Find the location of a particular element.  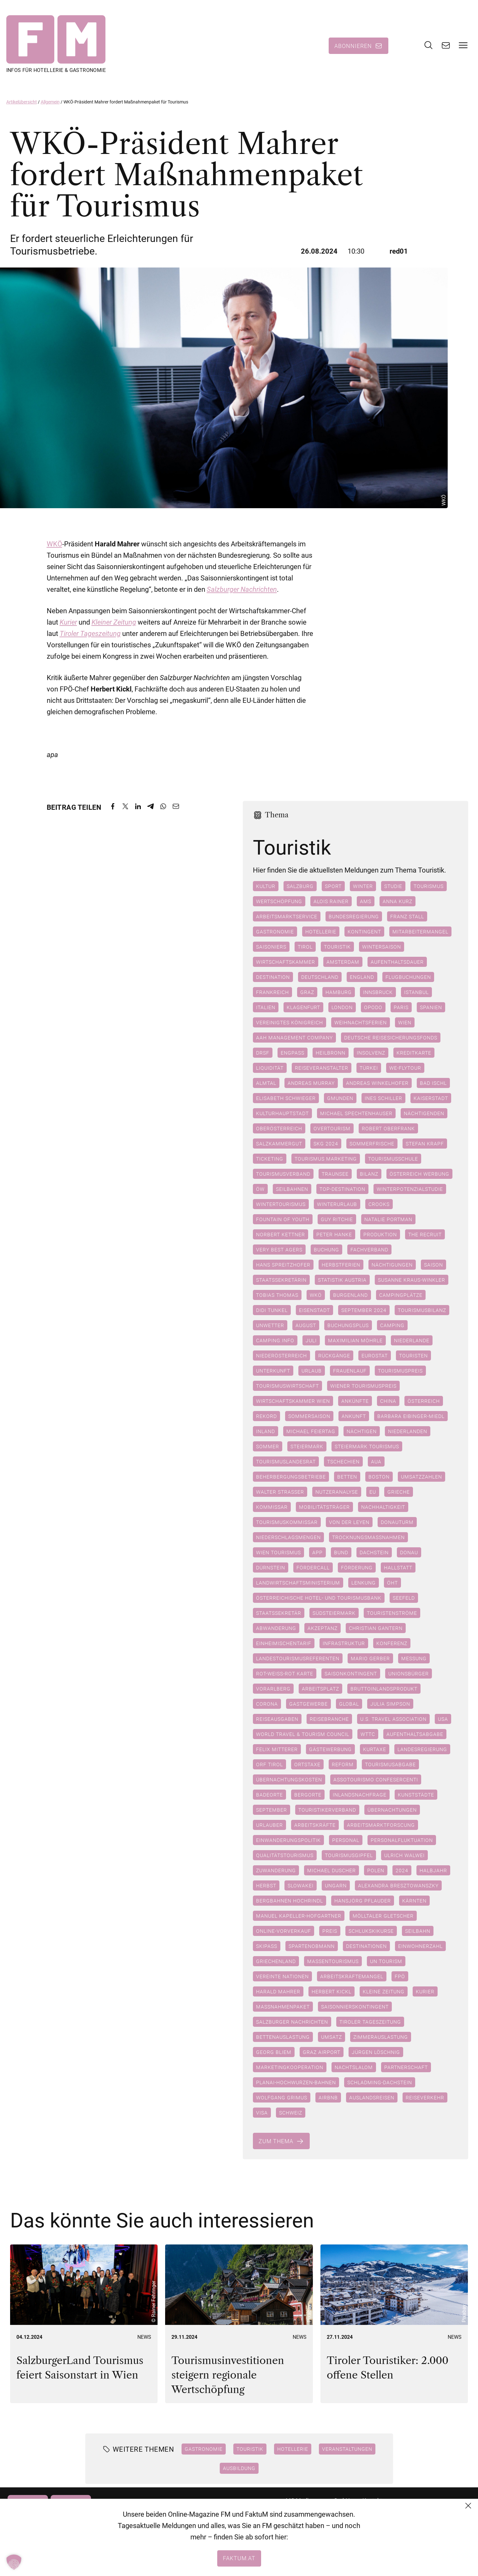

Kleiner Zeitung is located at coordinates (114, 622).